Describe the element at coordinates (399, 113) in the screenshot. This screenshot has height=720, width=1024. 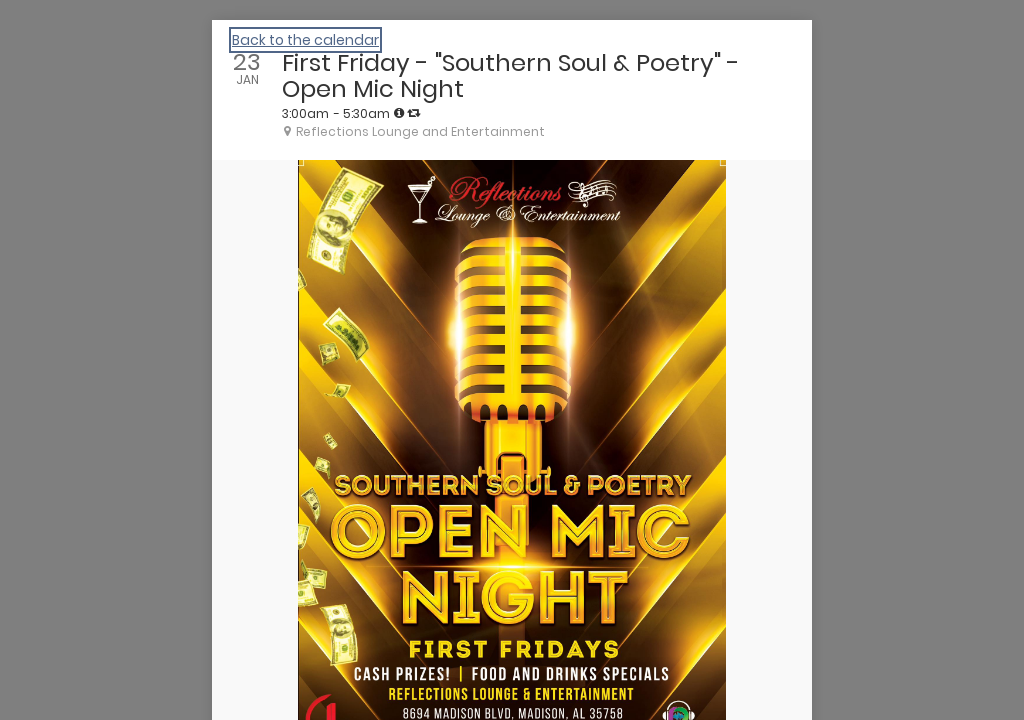
I see `[tooltip]` at that location.